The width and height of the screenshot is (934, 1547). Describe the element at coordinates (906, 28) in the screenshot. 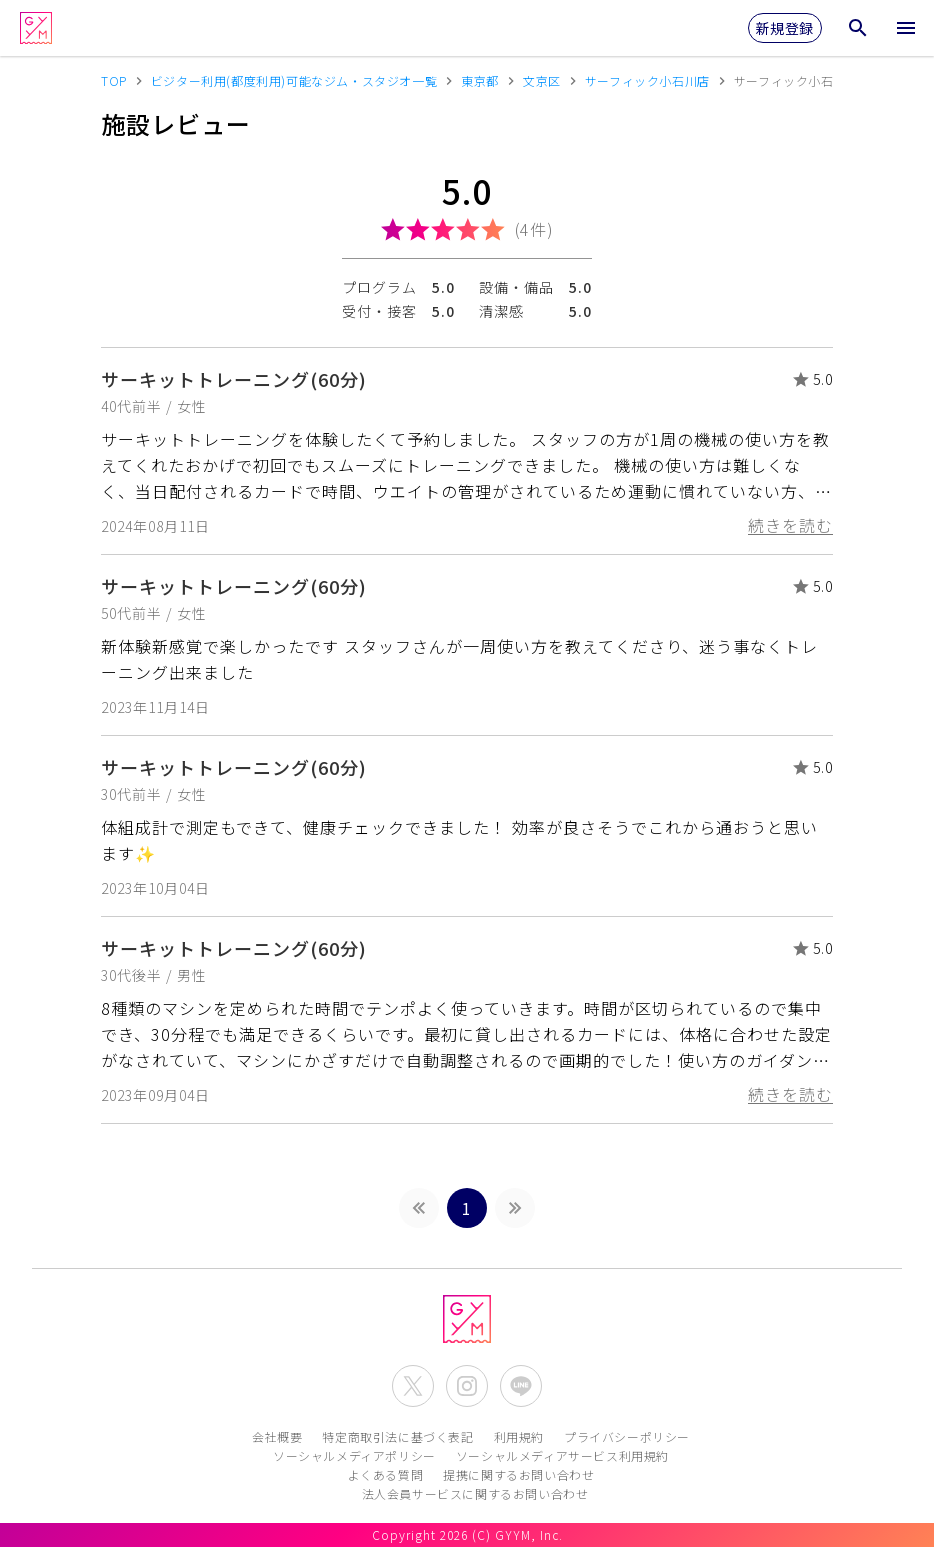

I see `[メニューを開く]` at that location.